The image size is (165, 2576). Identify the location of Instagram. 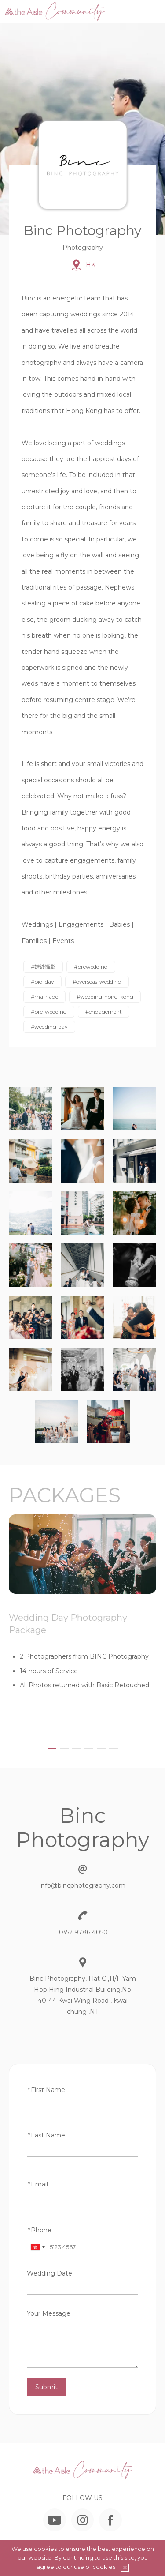
(82, 2519).